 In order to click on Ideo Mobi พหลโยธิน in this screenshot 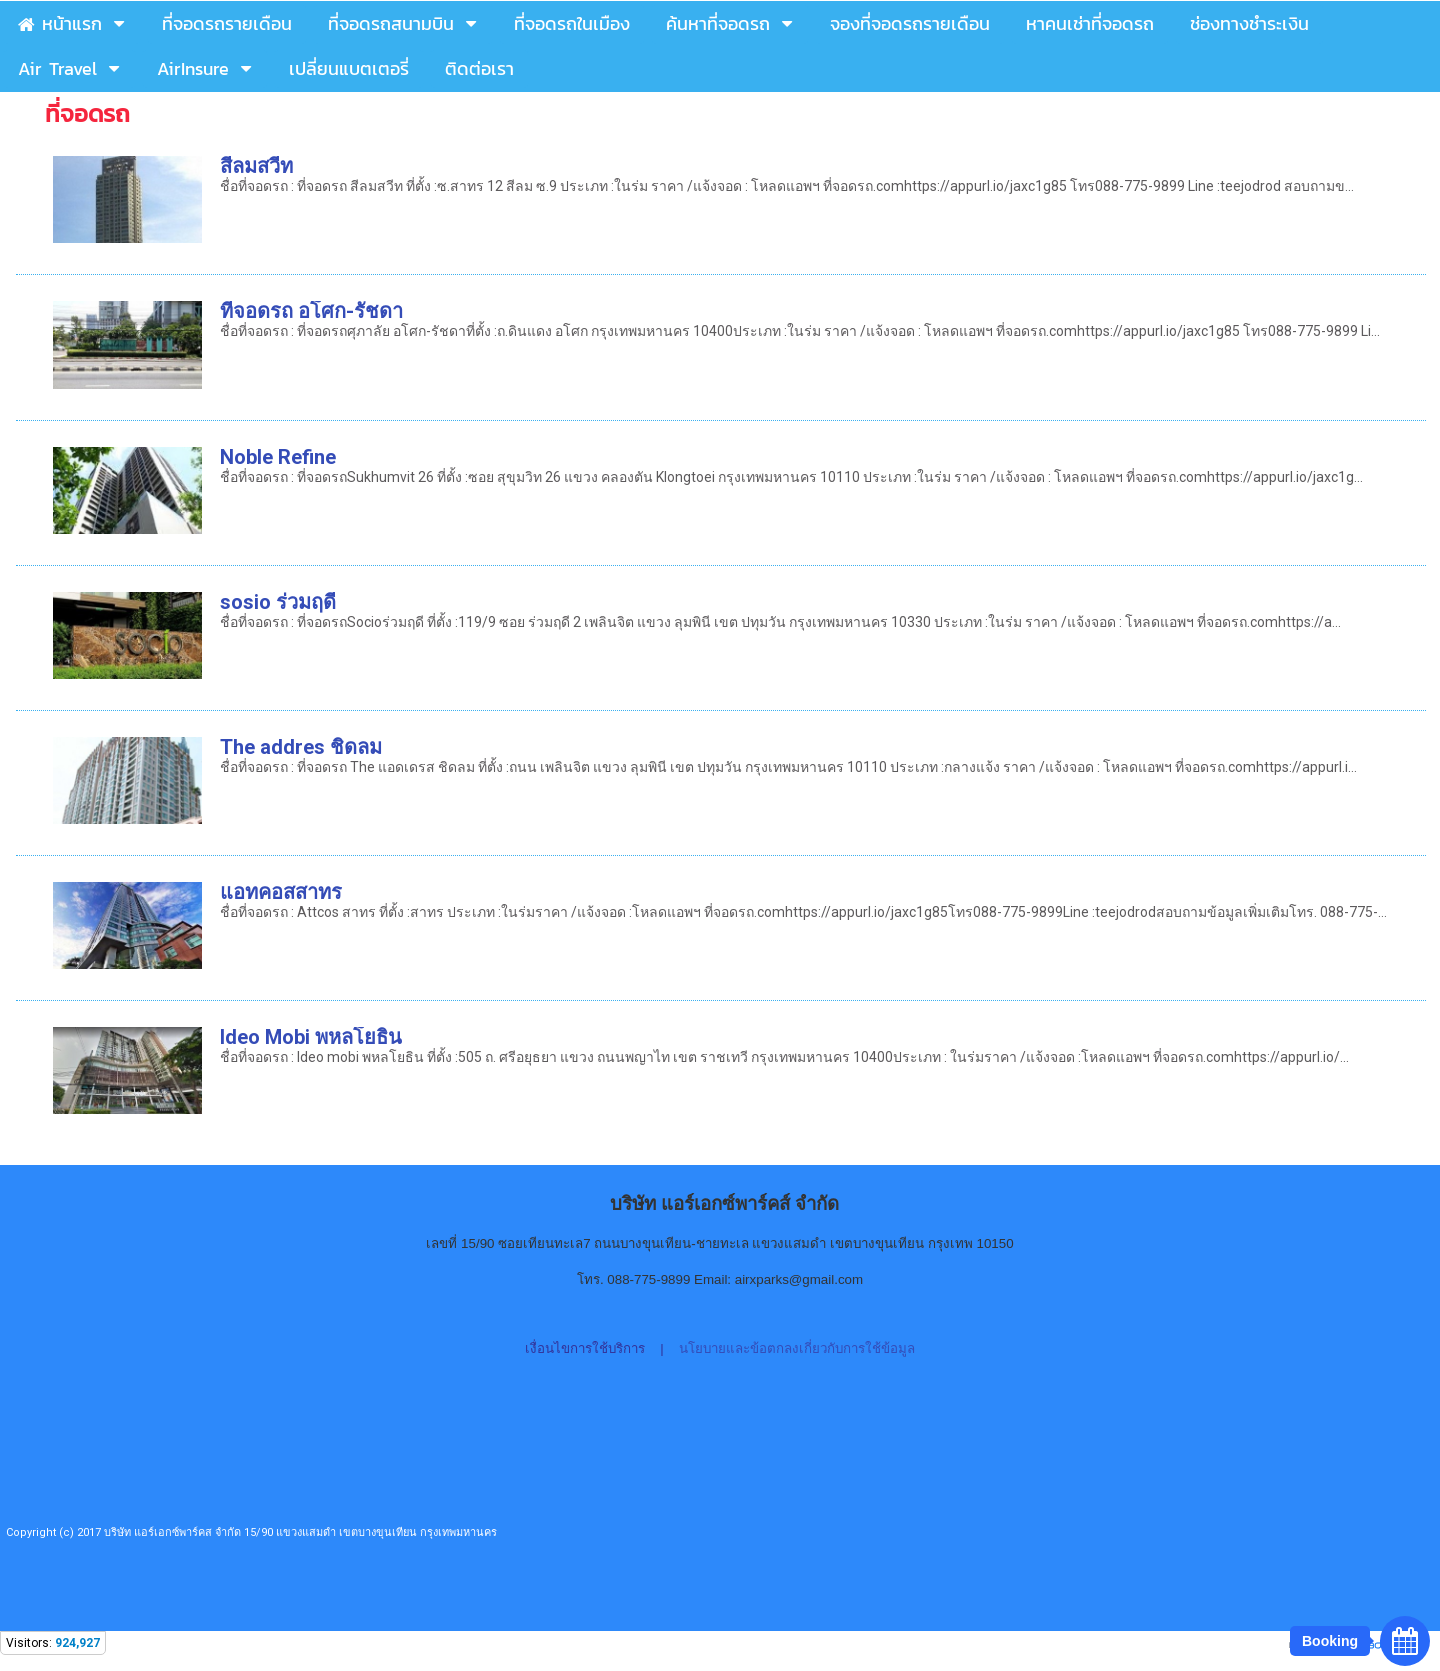, I will do `click(311, 1037)`.